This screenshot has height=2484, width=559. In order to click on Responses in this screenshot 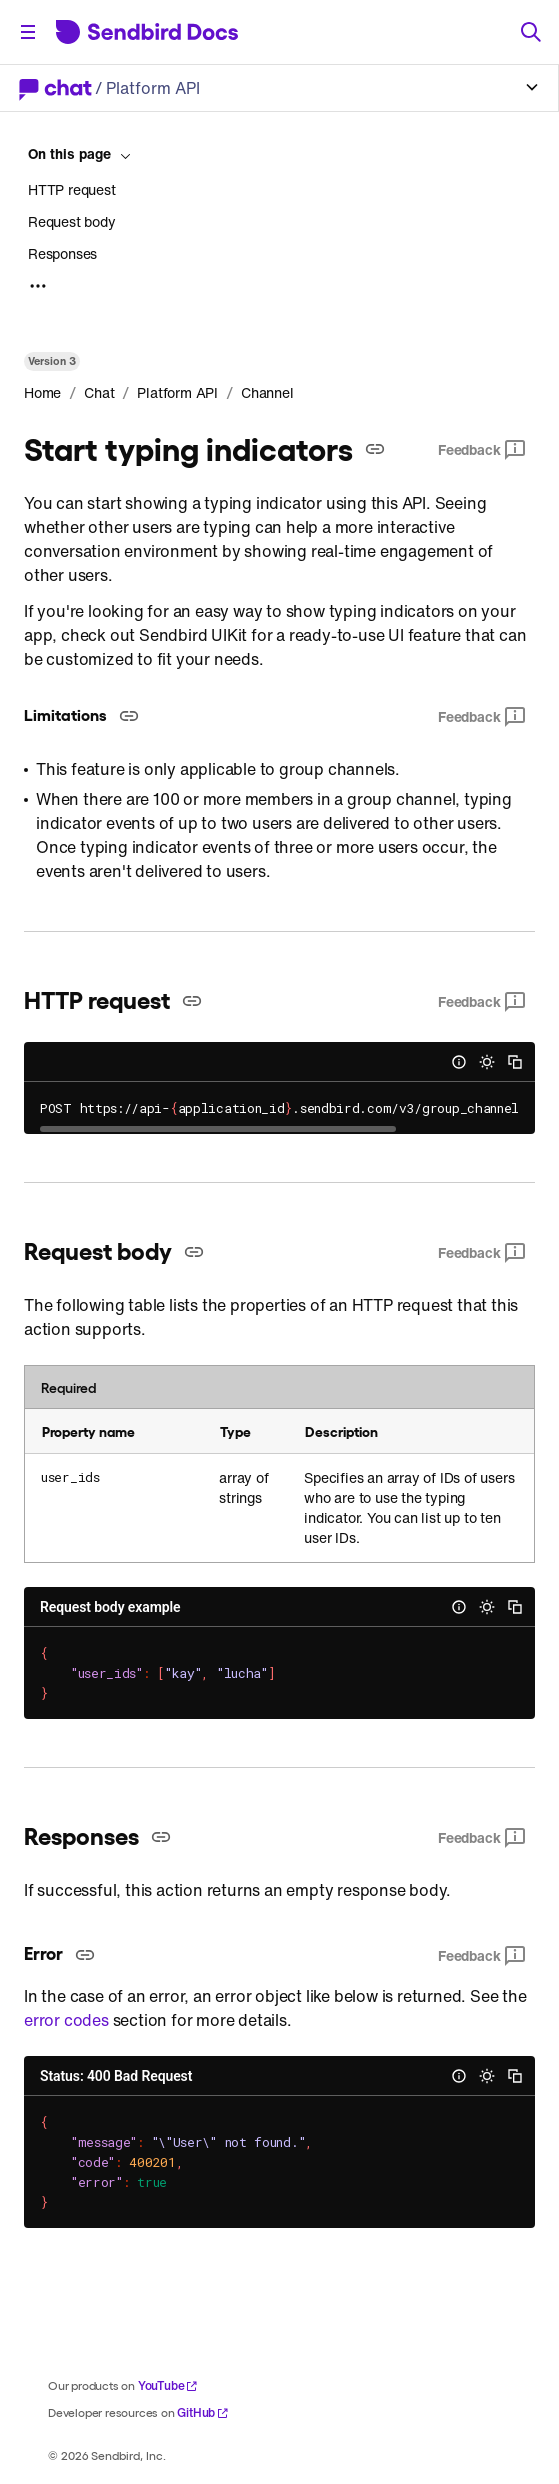, I will do `click(62, 253)`.